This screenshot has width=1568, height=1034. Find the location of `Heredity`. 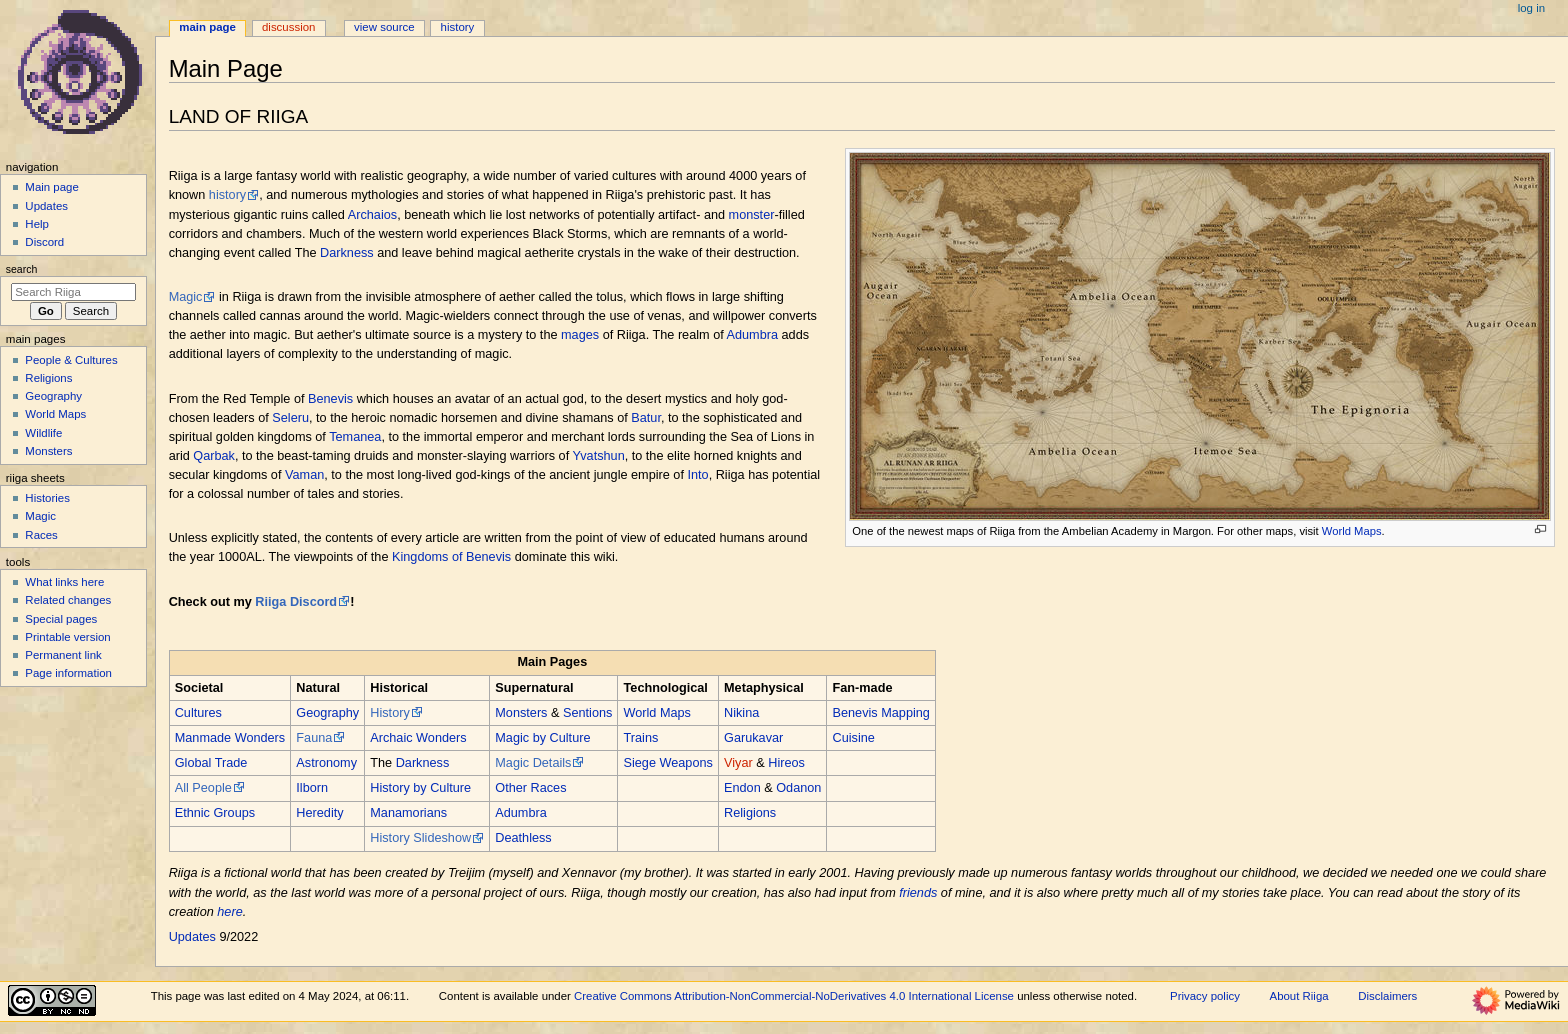

Heredity is located at coordinates (319, 813).